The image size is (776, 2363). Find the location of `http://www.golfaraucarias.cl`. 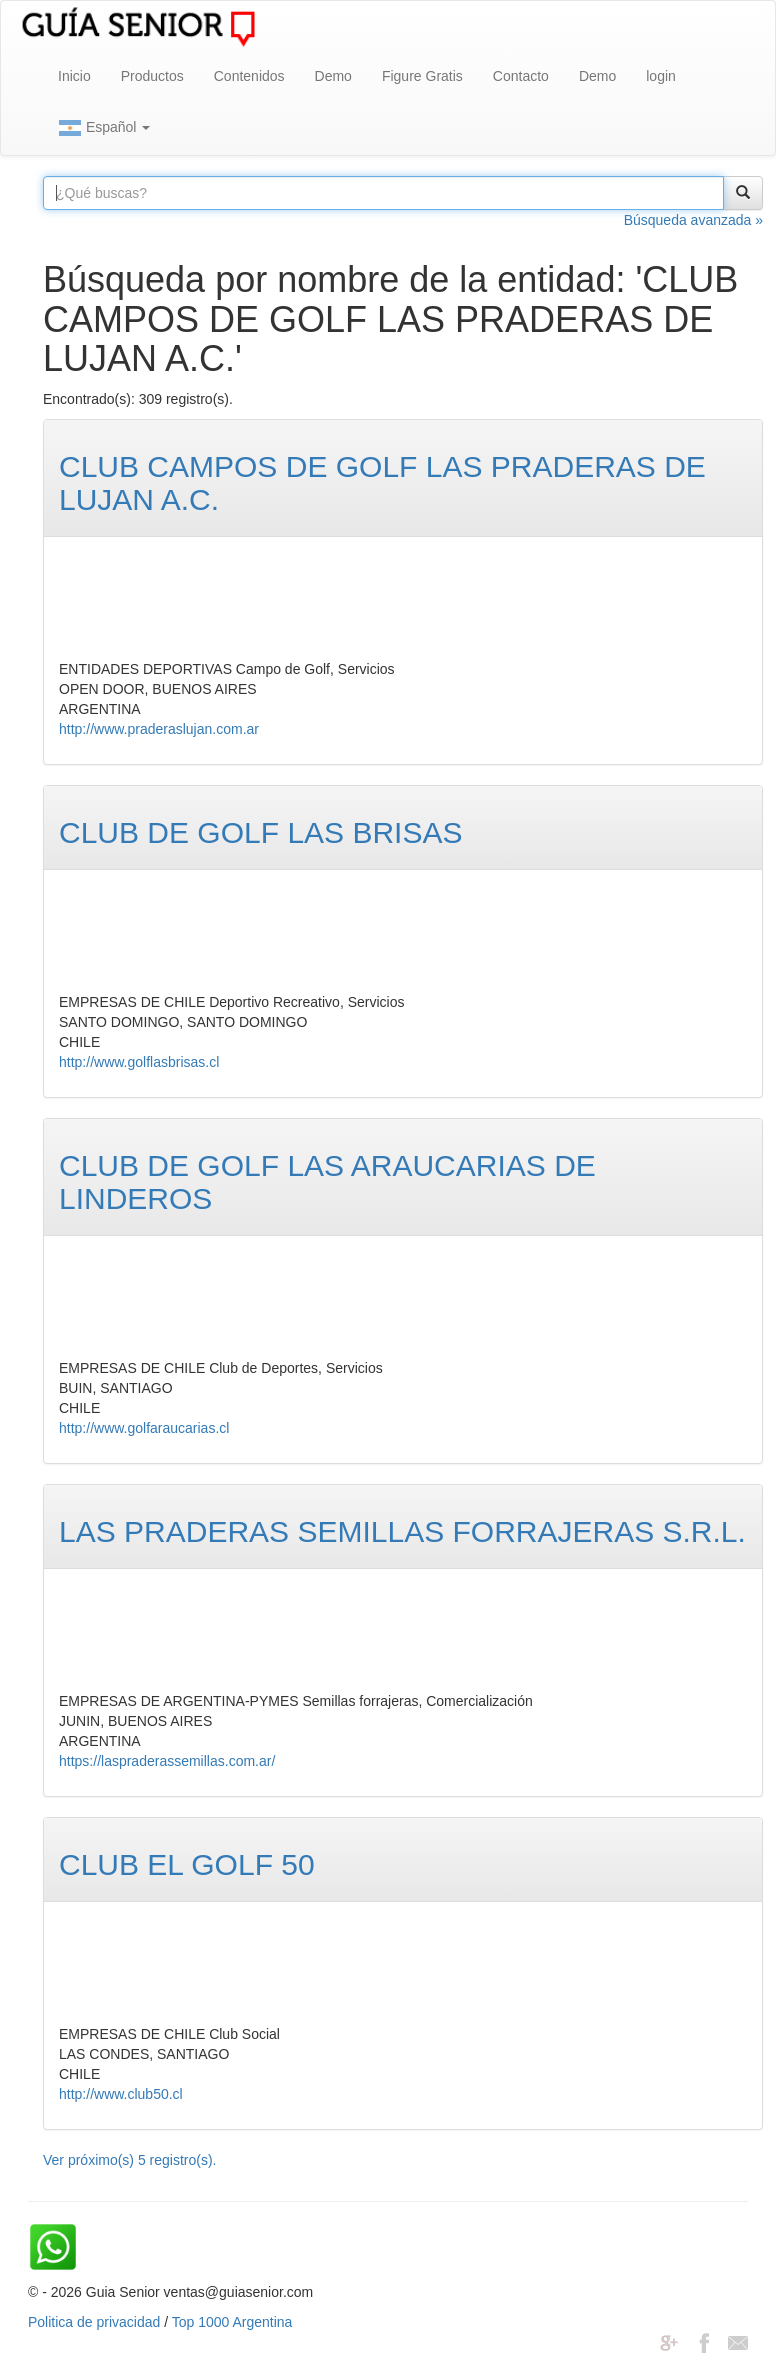

http://www.golfaraucarias.cl is located at coordinates (144, 1428).